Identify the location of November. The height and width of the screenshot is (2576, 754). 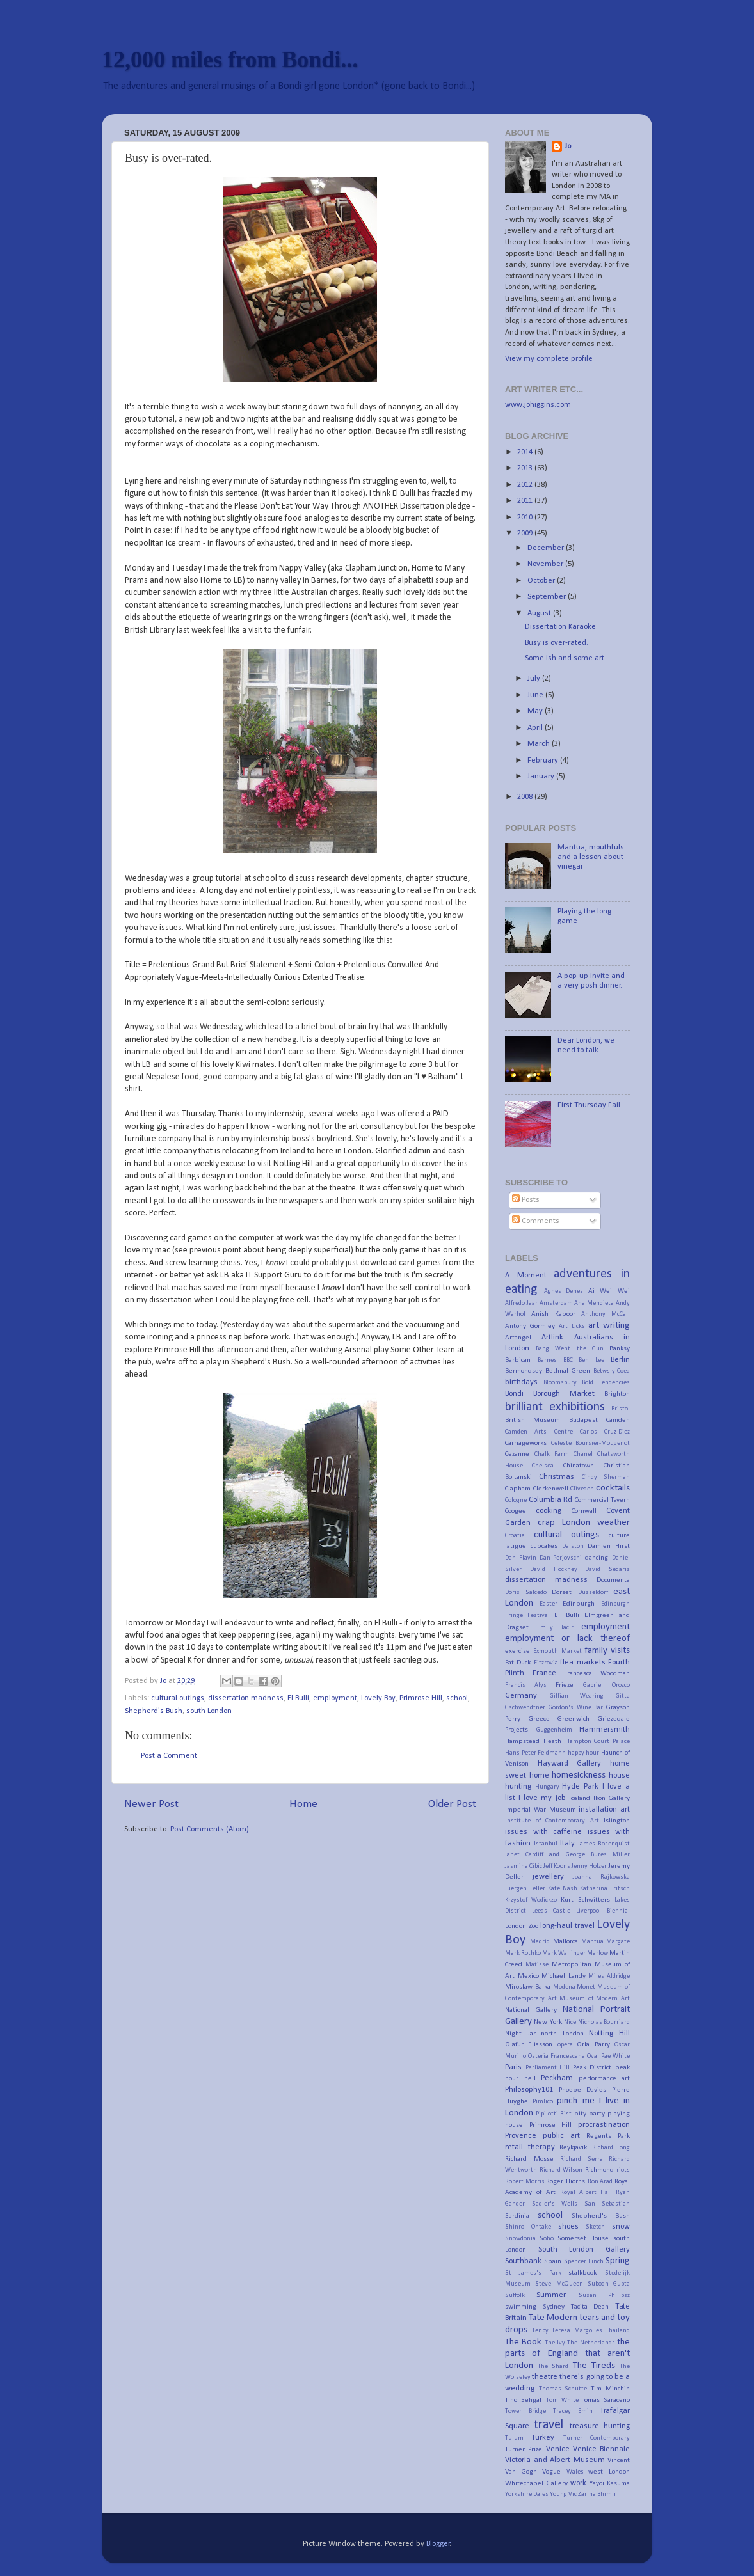
(546, 564).